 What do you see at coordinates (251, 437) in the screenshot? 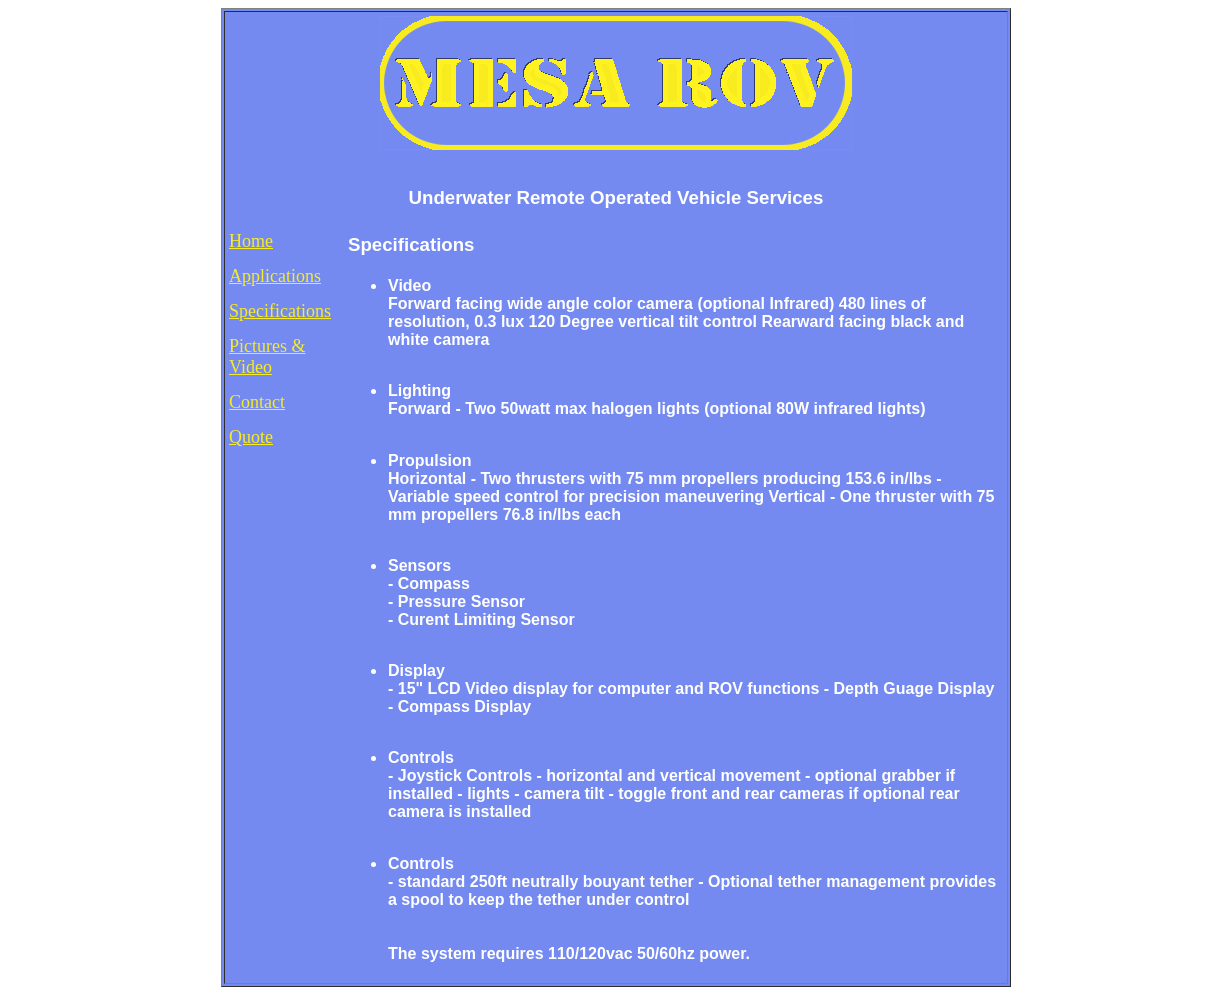
I see `Quote` at bounding box center [251, 437].